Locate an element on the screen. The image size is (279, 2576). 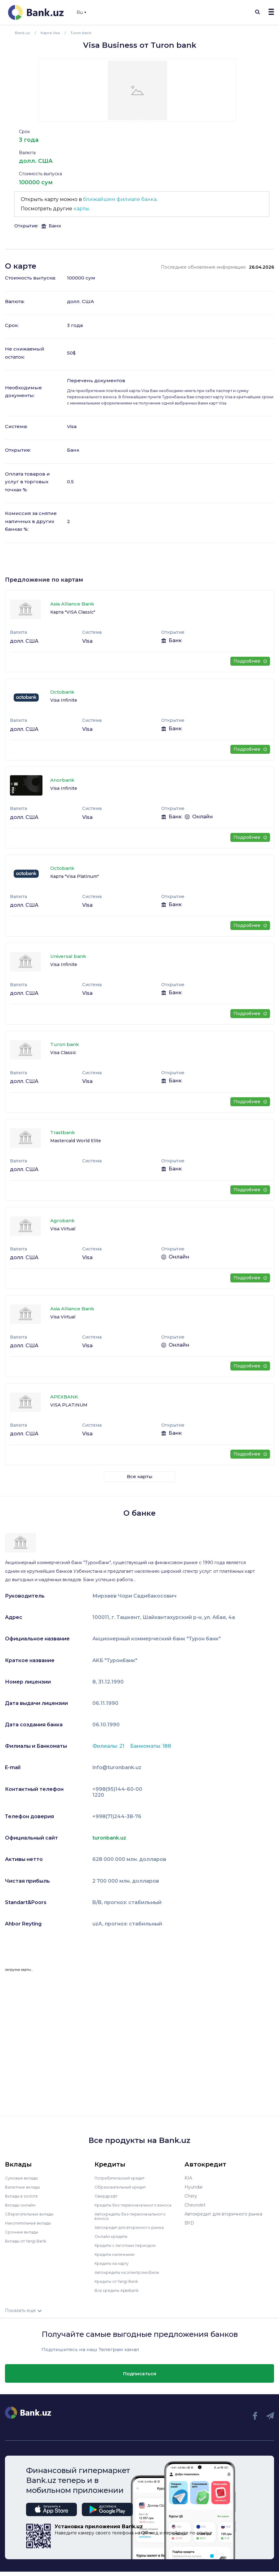
Кредиты на карту is located at coordinates (115, 2267).